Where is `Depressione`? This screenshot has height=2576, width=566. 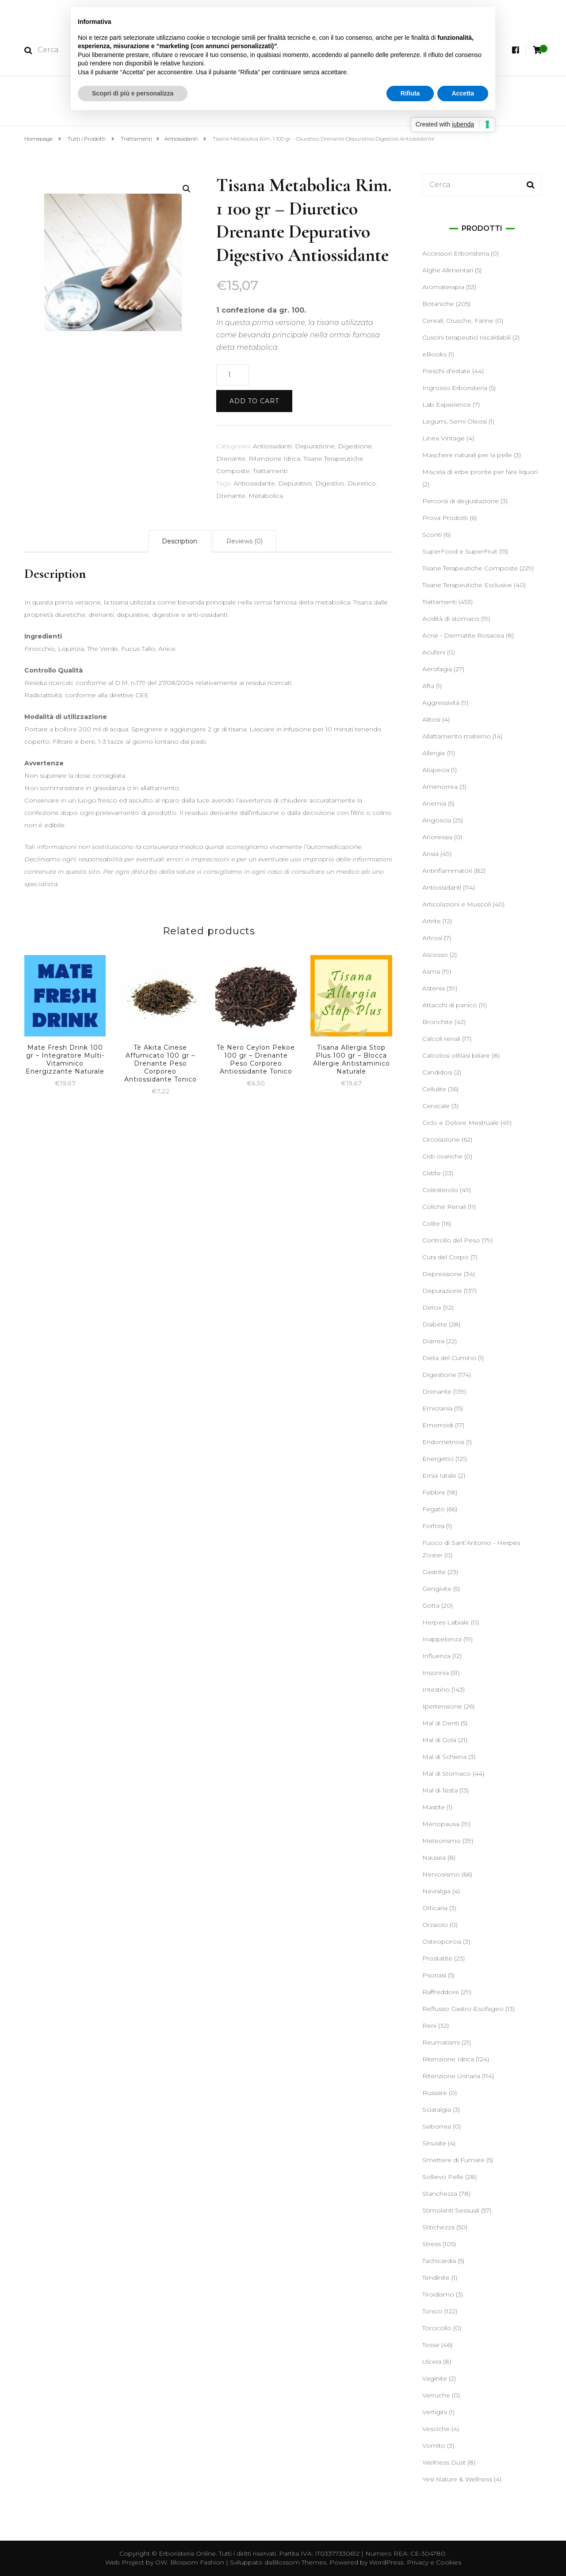 Depressione is located at coordinates (442, 1274).